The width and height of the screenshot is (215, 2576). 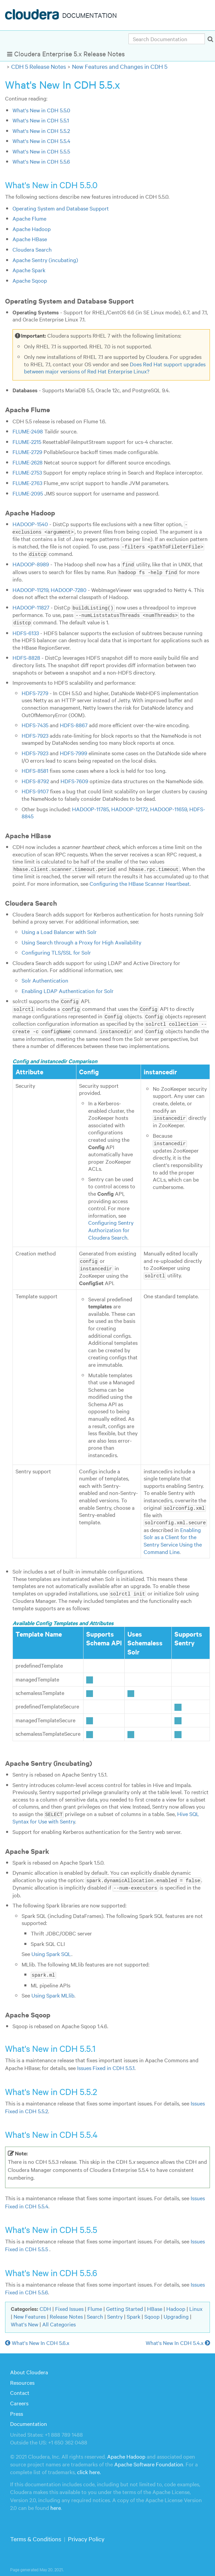 What do you see at coordinates (115, 2311) in the screenshot?
I see `Sentry` at bounding box center [115, 2311].